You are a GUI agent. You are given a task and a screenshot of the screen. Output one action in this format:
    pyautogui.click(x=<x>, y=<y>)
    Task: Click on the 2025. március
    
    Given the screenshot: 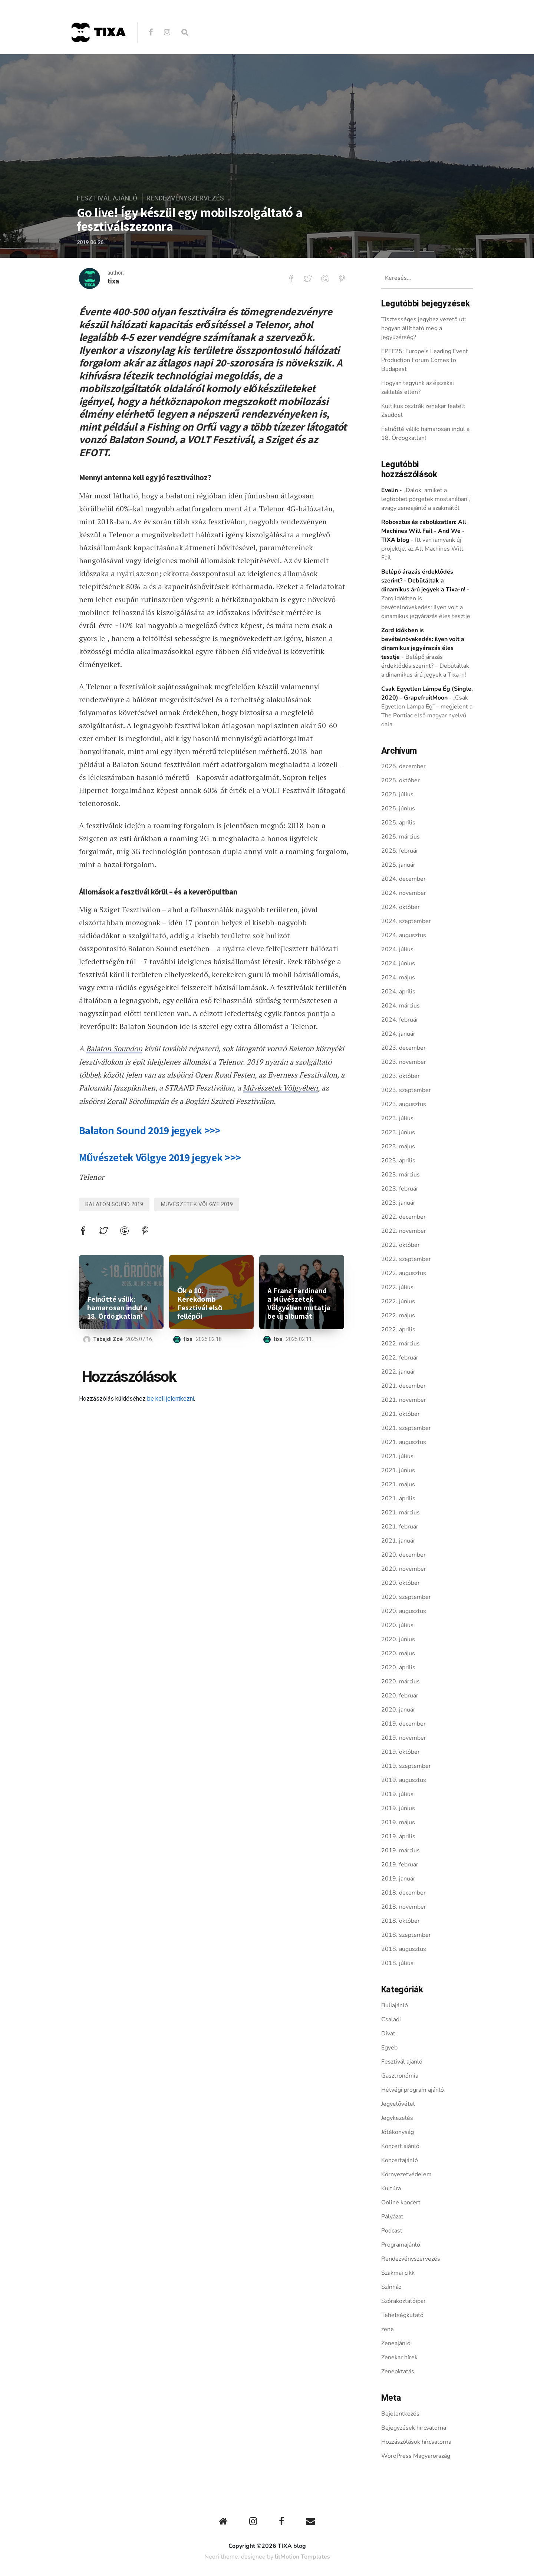 What is the action you would take?
    pyautogui.click(x=400, y=837)
    